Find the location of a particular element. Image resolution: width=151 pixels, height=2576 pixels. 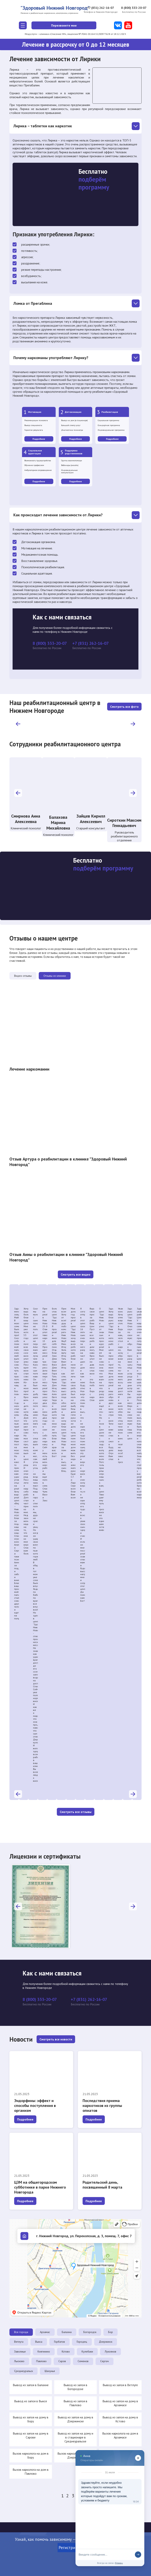

Арзамас is located at coordinates (45, 2332).